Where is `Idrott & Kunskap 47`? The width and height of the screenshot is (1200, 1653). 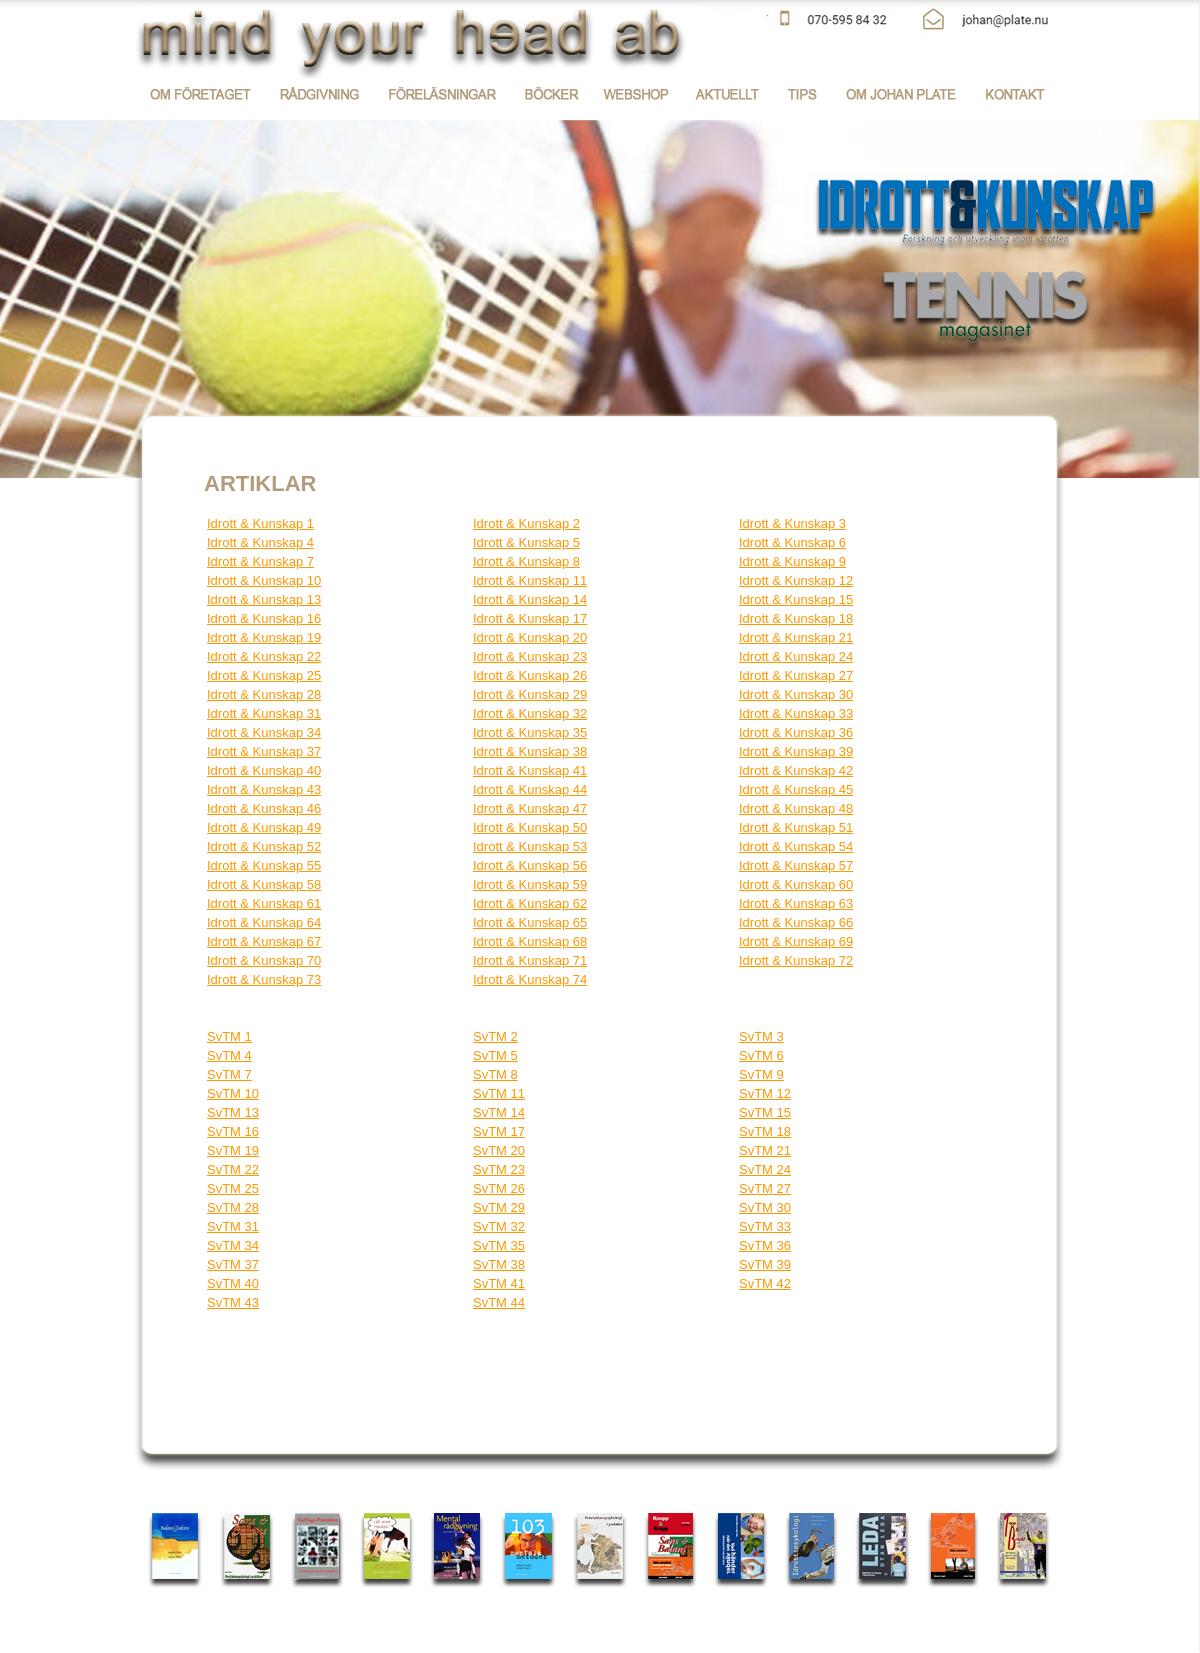
Idrott & Kunskap 47 is located at coordinates (530, 808).